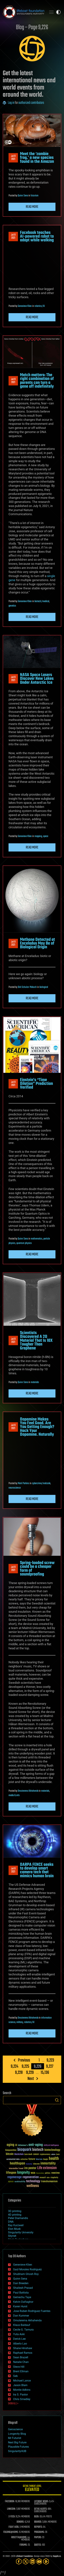  I want to click on Genevieve Klien, so click(25, 306).